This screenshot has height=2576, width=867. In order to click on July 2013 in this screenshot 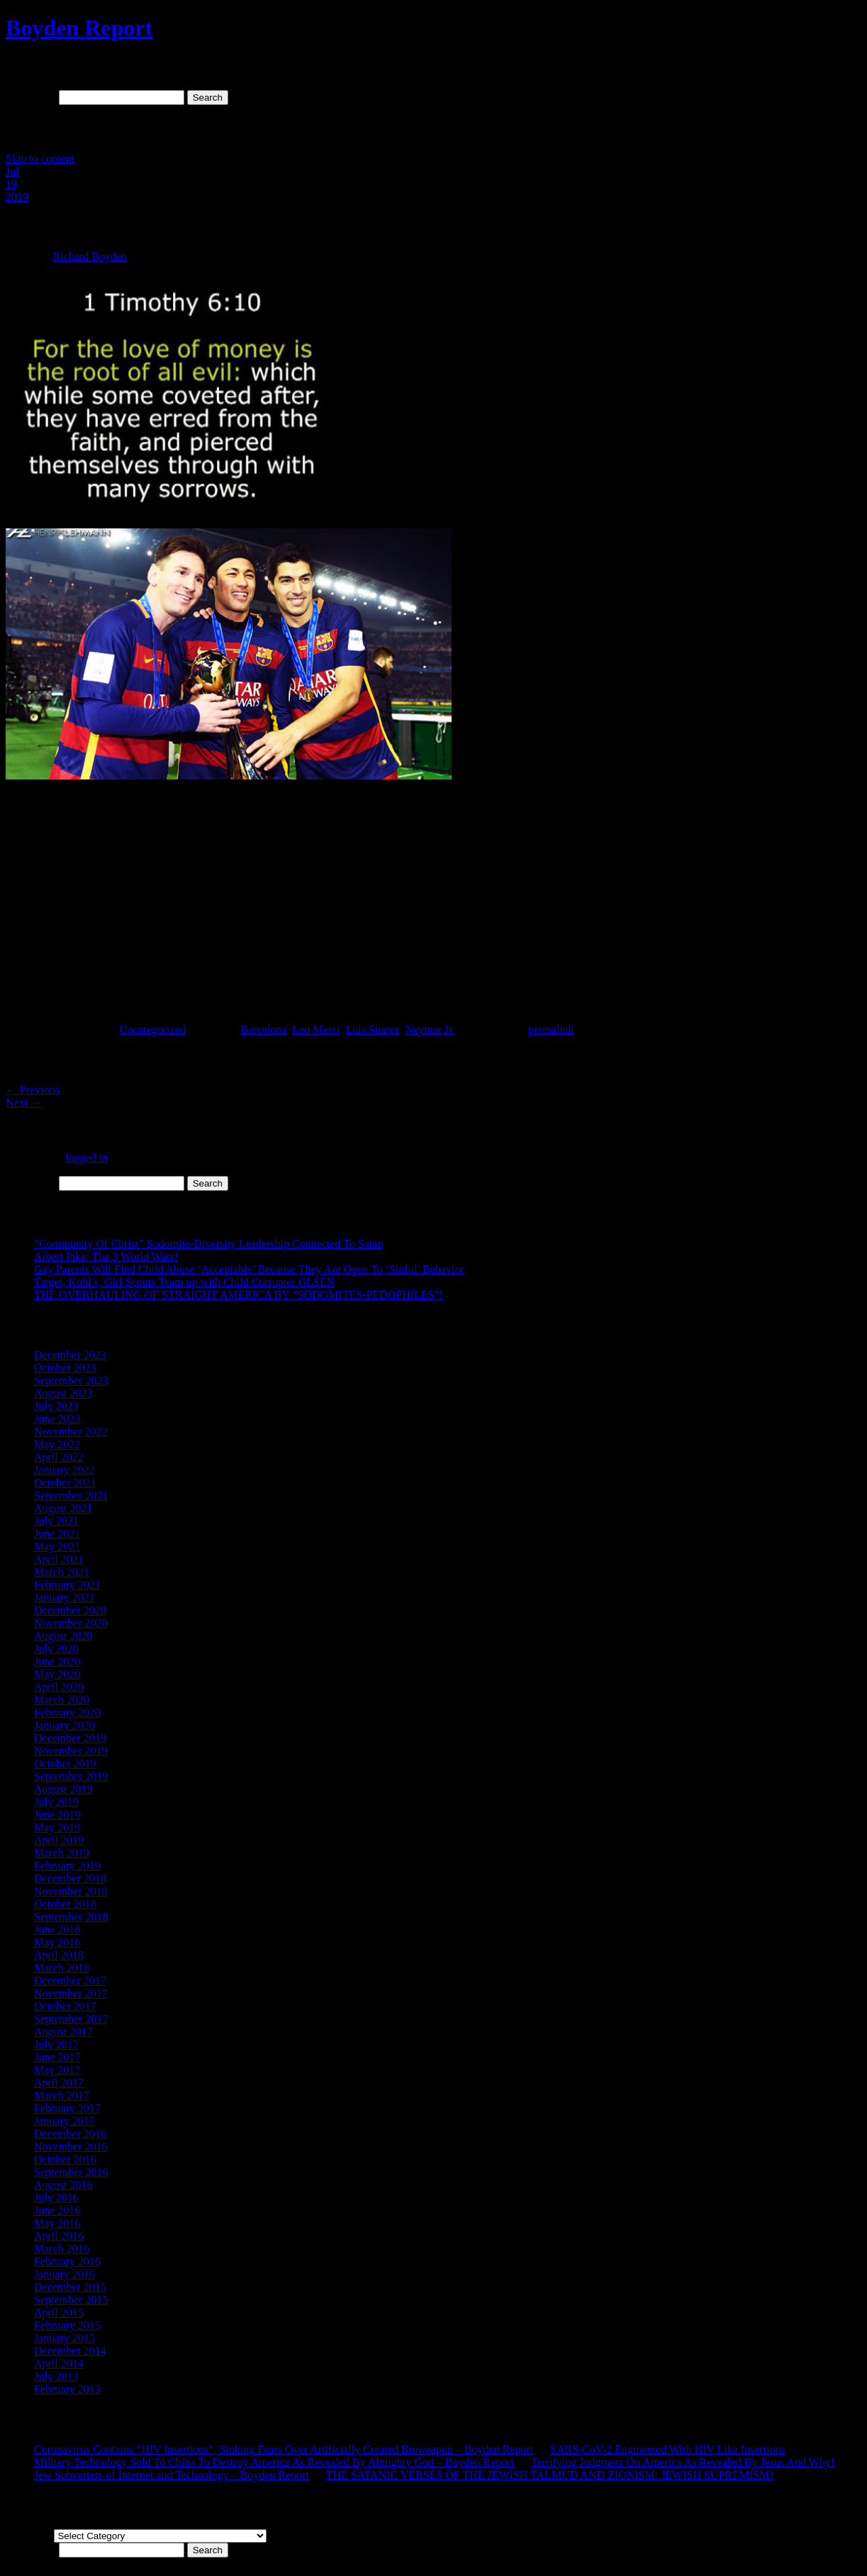, I will do `click(56, 2376)`.